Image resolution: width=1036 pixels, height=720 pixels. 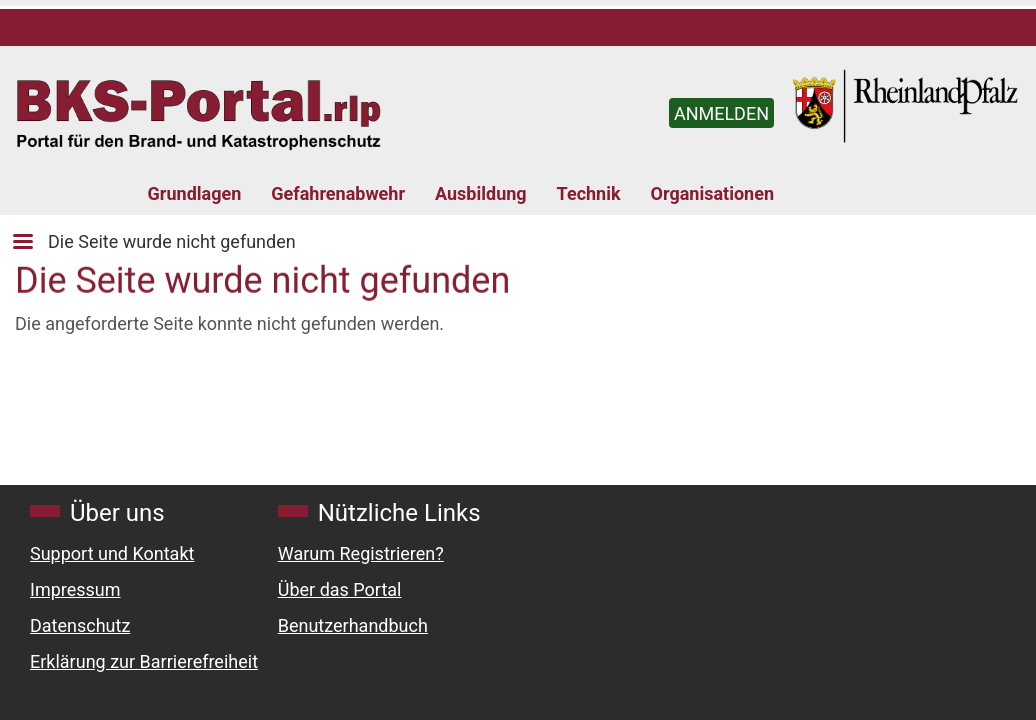 I want to click on Erklärung zur Barrierefreiheit, so click(x=144, y=661).